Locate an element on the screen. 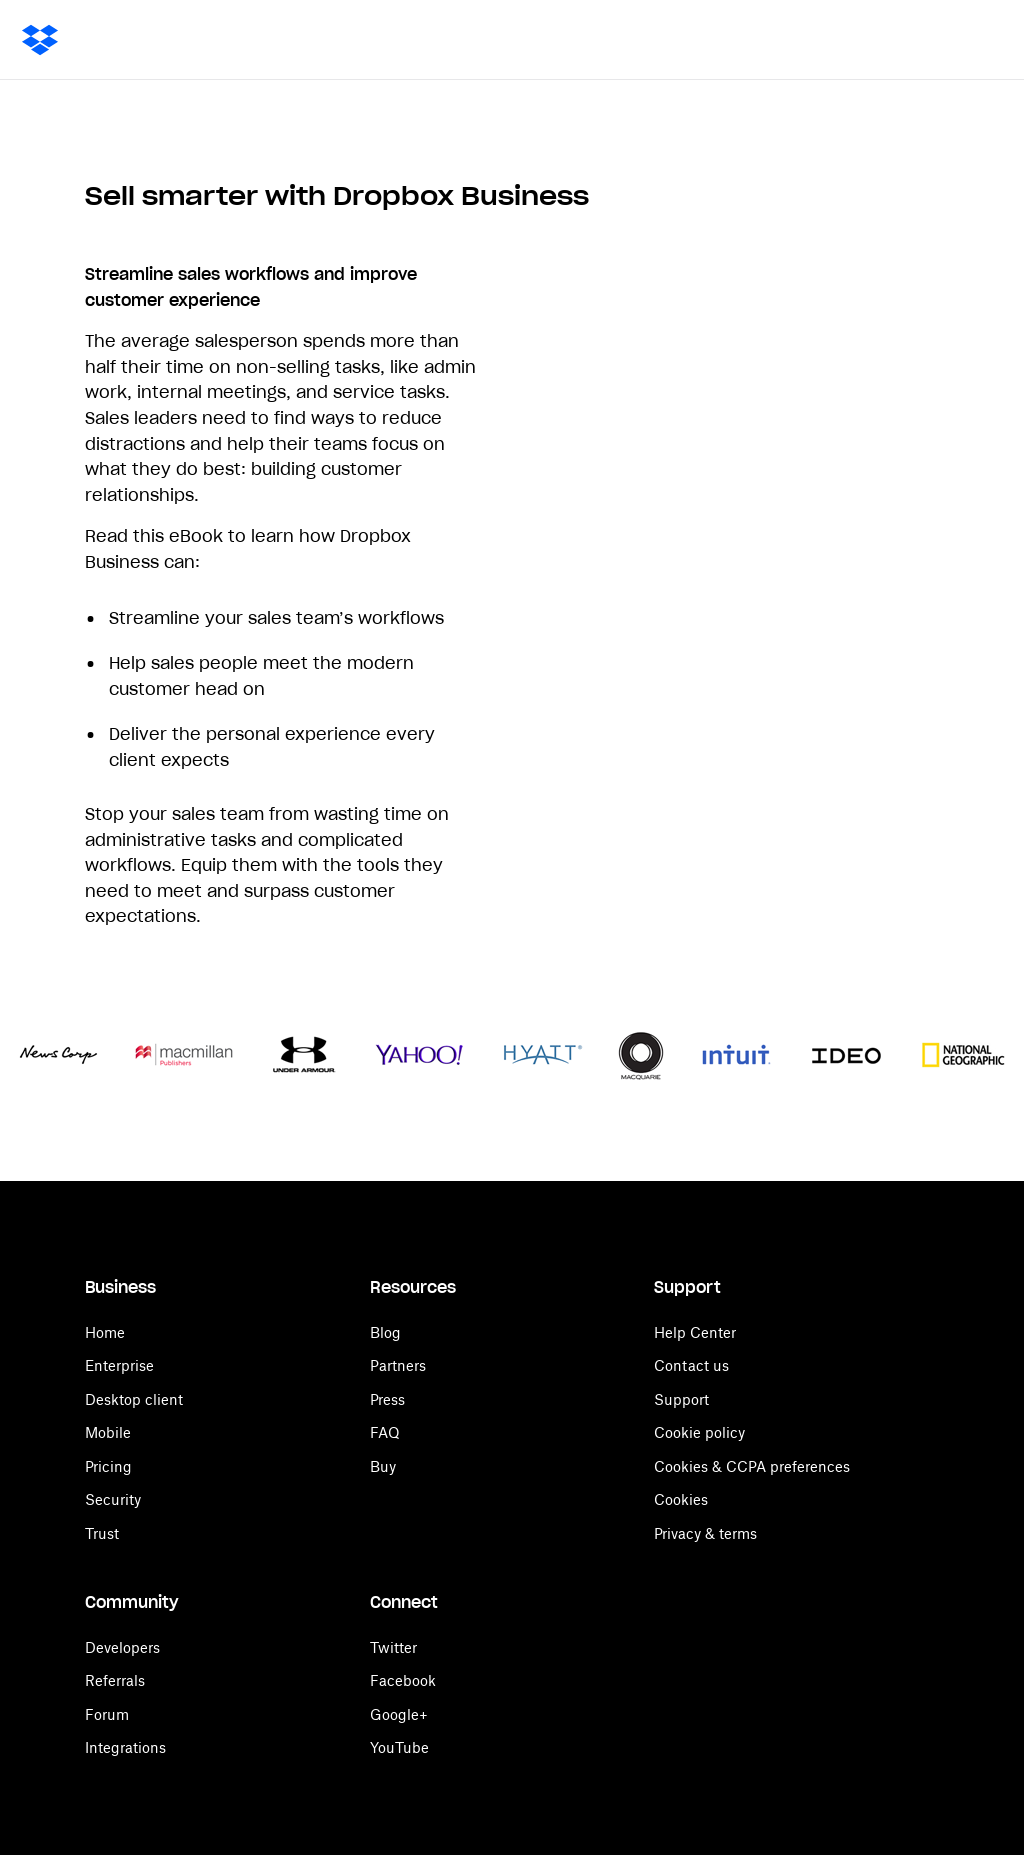 Image resolution: width=1024 pixels, height=1855 pixels. Referrals is located at coordinates (115, 1680).